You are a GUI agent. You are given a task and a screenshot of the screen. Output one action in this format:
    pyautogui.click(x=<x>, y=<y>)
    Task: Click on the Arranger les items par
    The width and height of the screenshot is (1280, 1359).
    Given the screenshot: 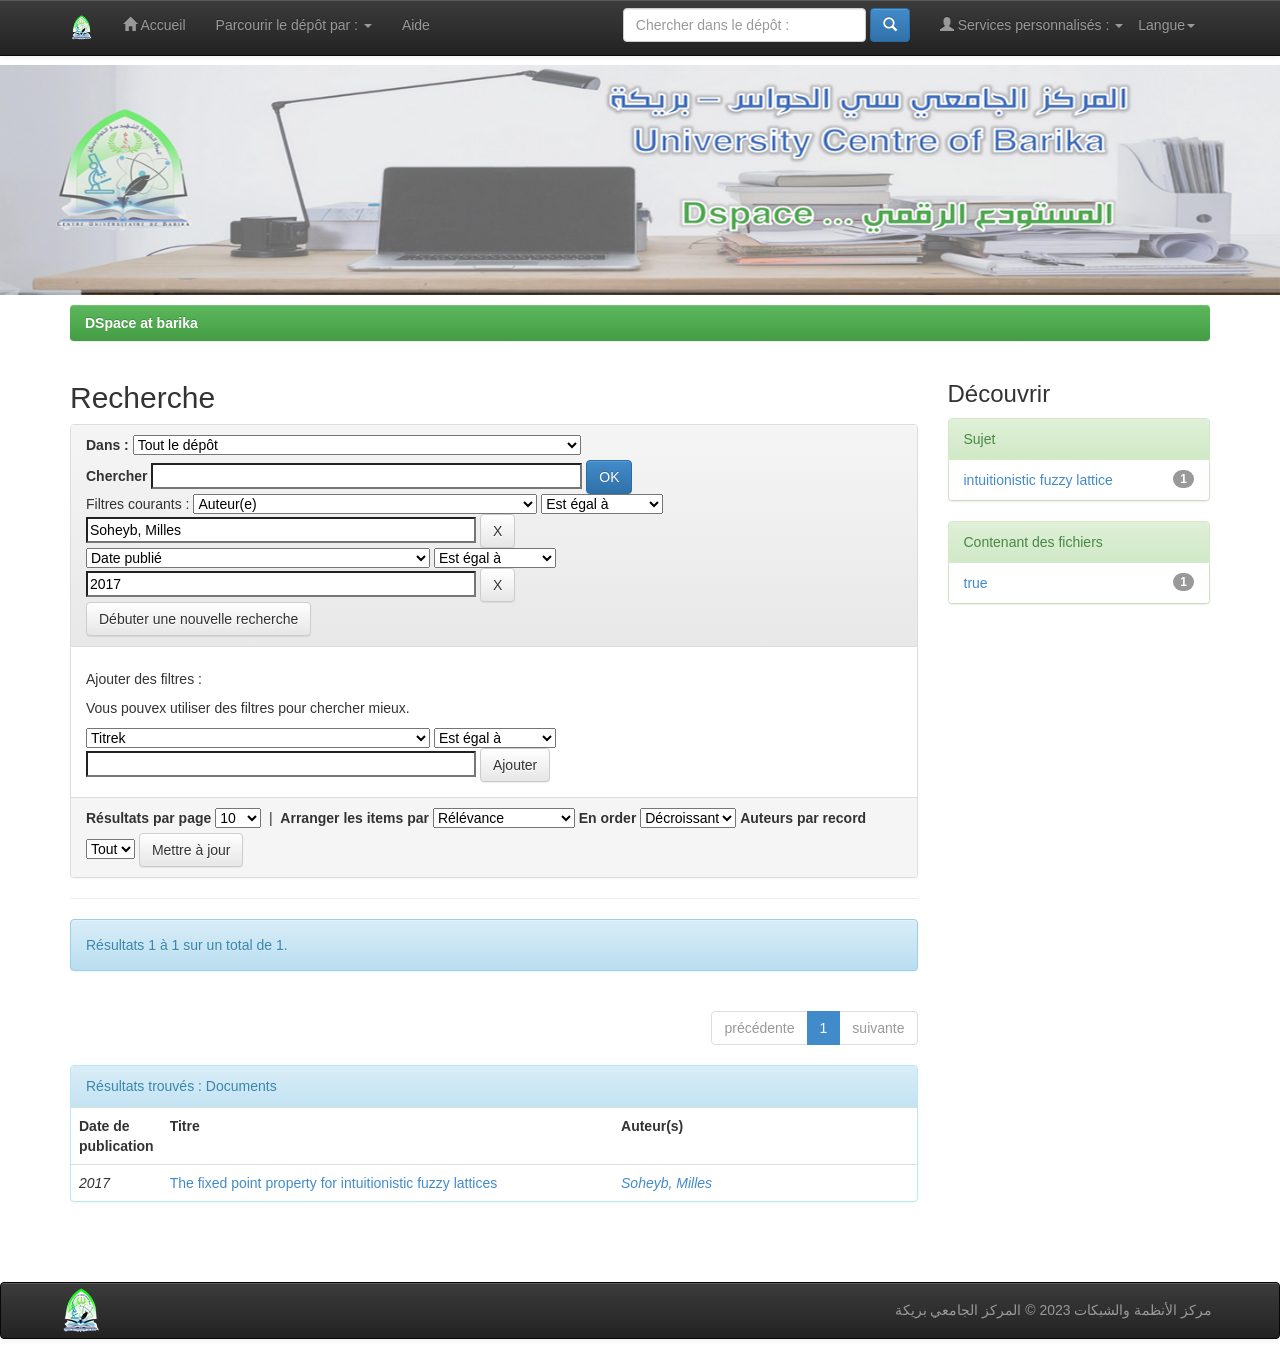 What is the action you would take?
    pyautogui.click(x=354, y=818)
    